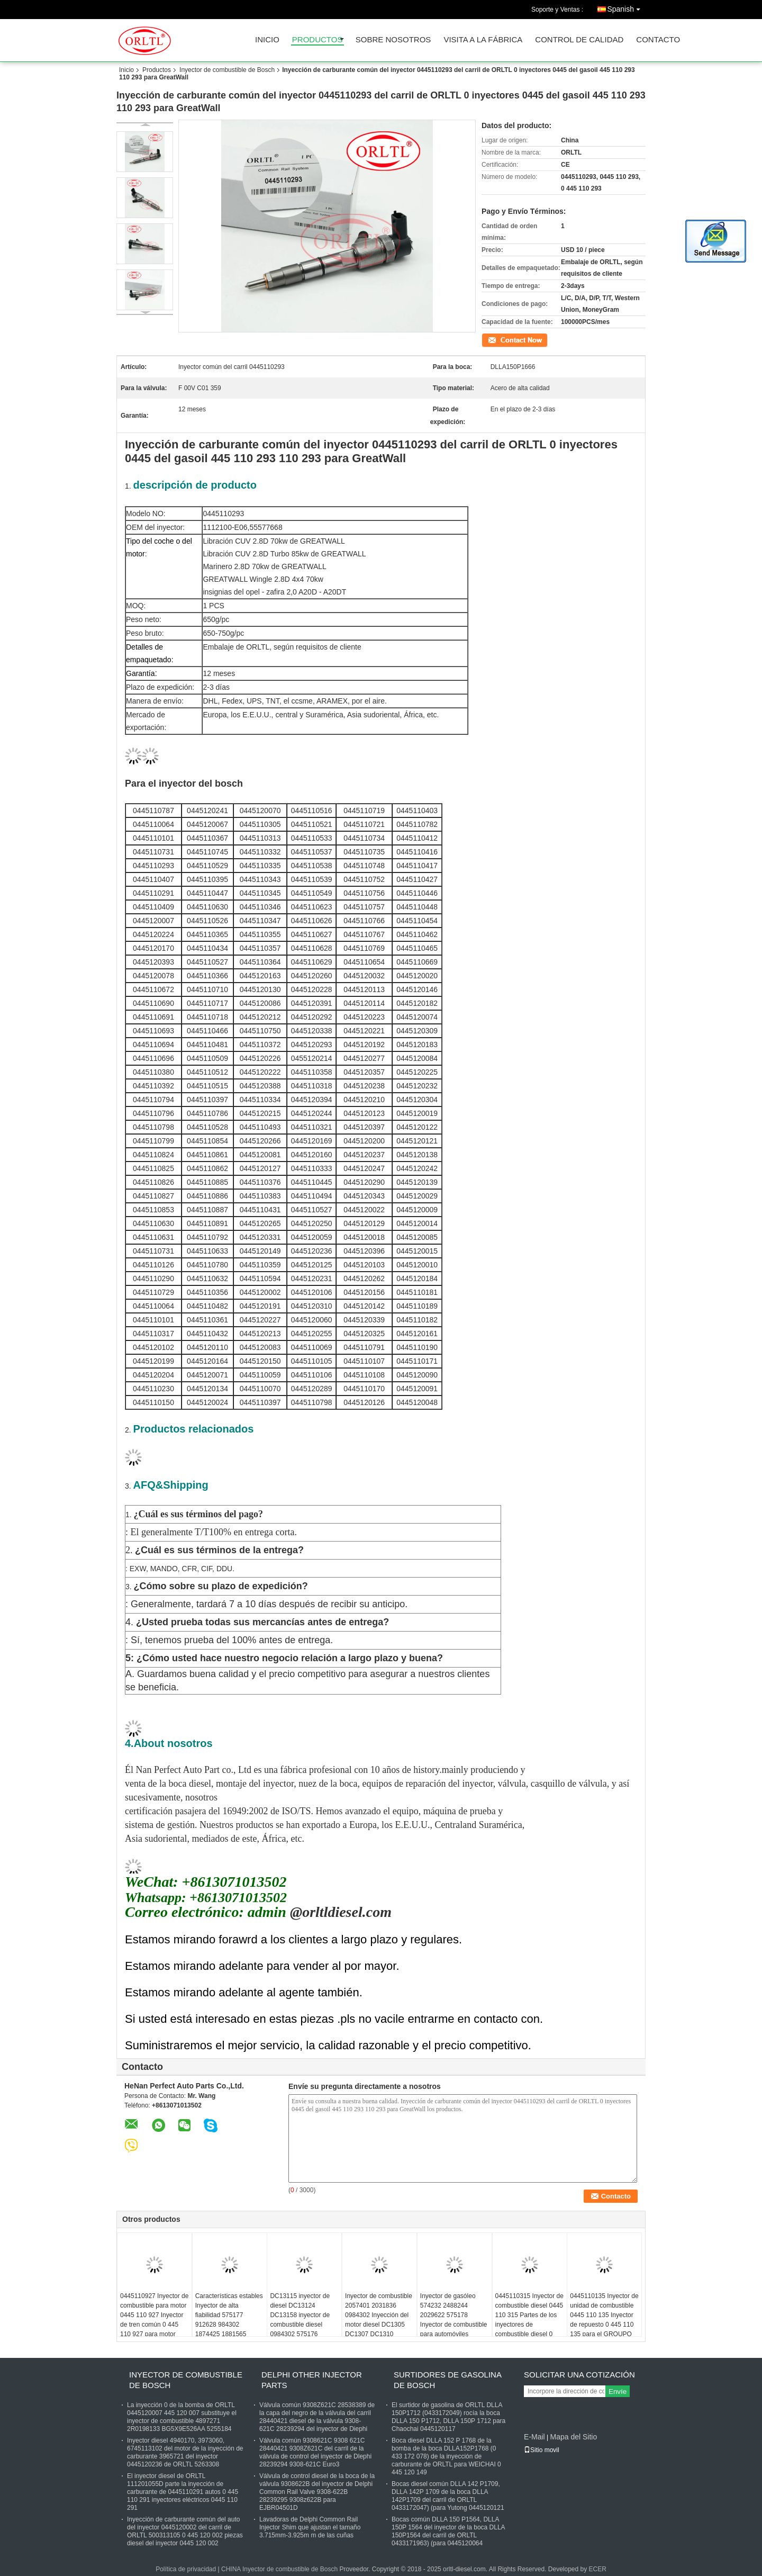 The height and width of the screenshot is (2576, 762). I want to click on Envíe, so click(618, 2391).